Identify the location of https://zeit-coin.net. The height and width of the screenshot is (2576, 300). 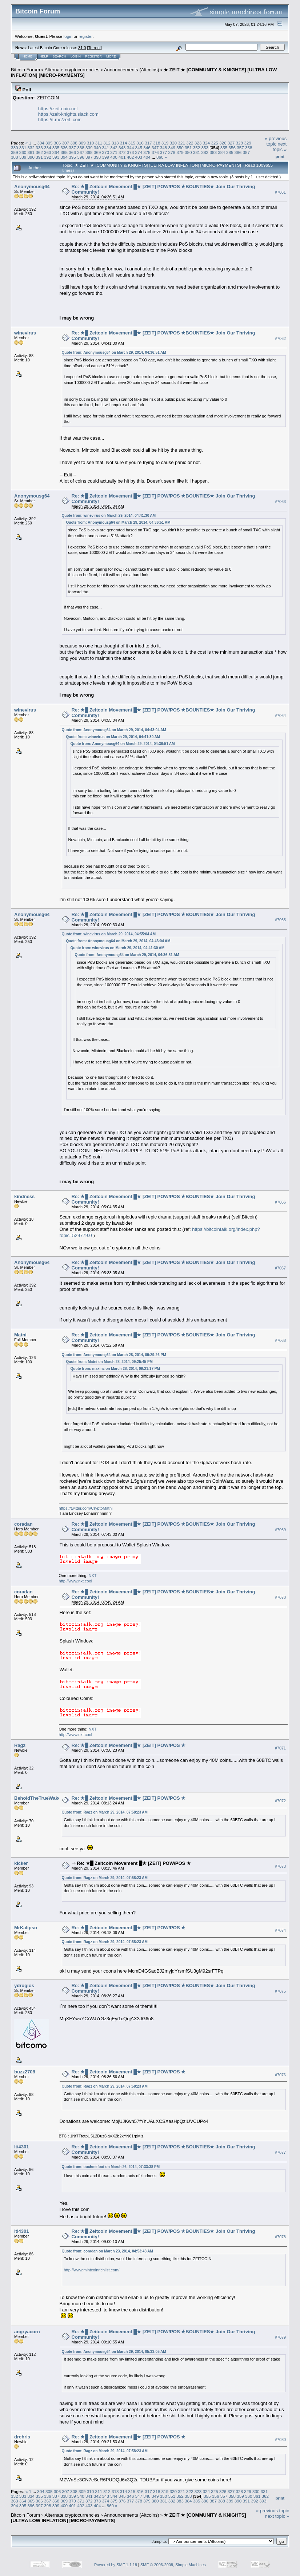
(58, 108).